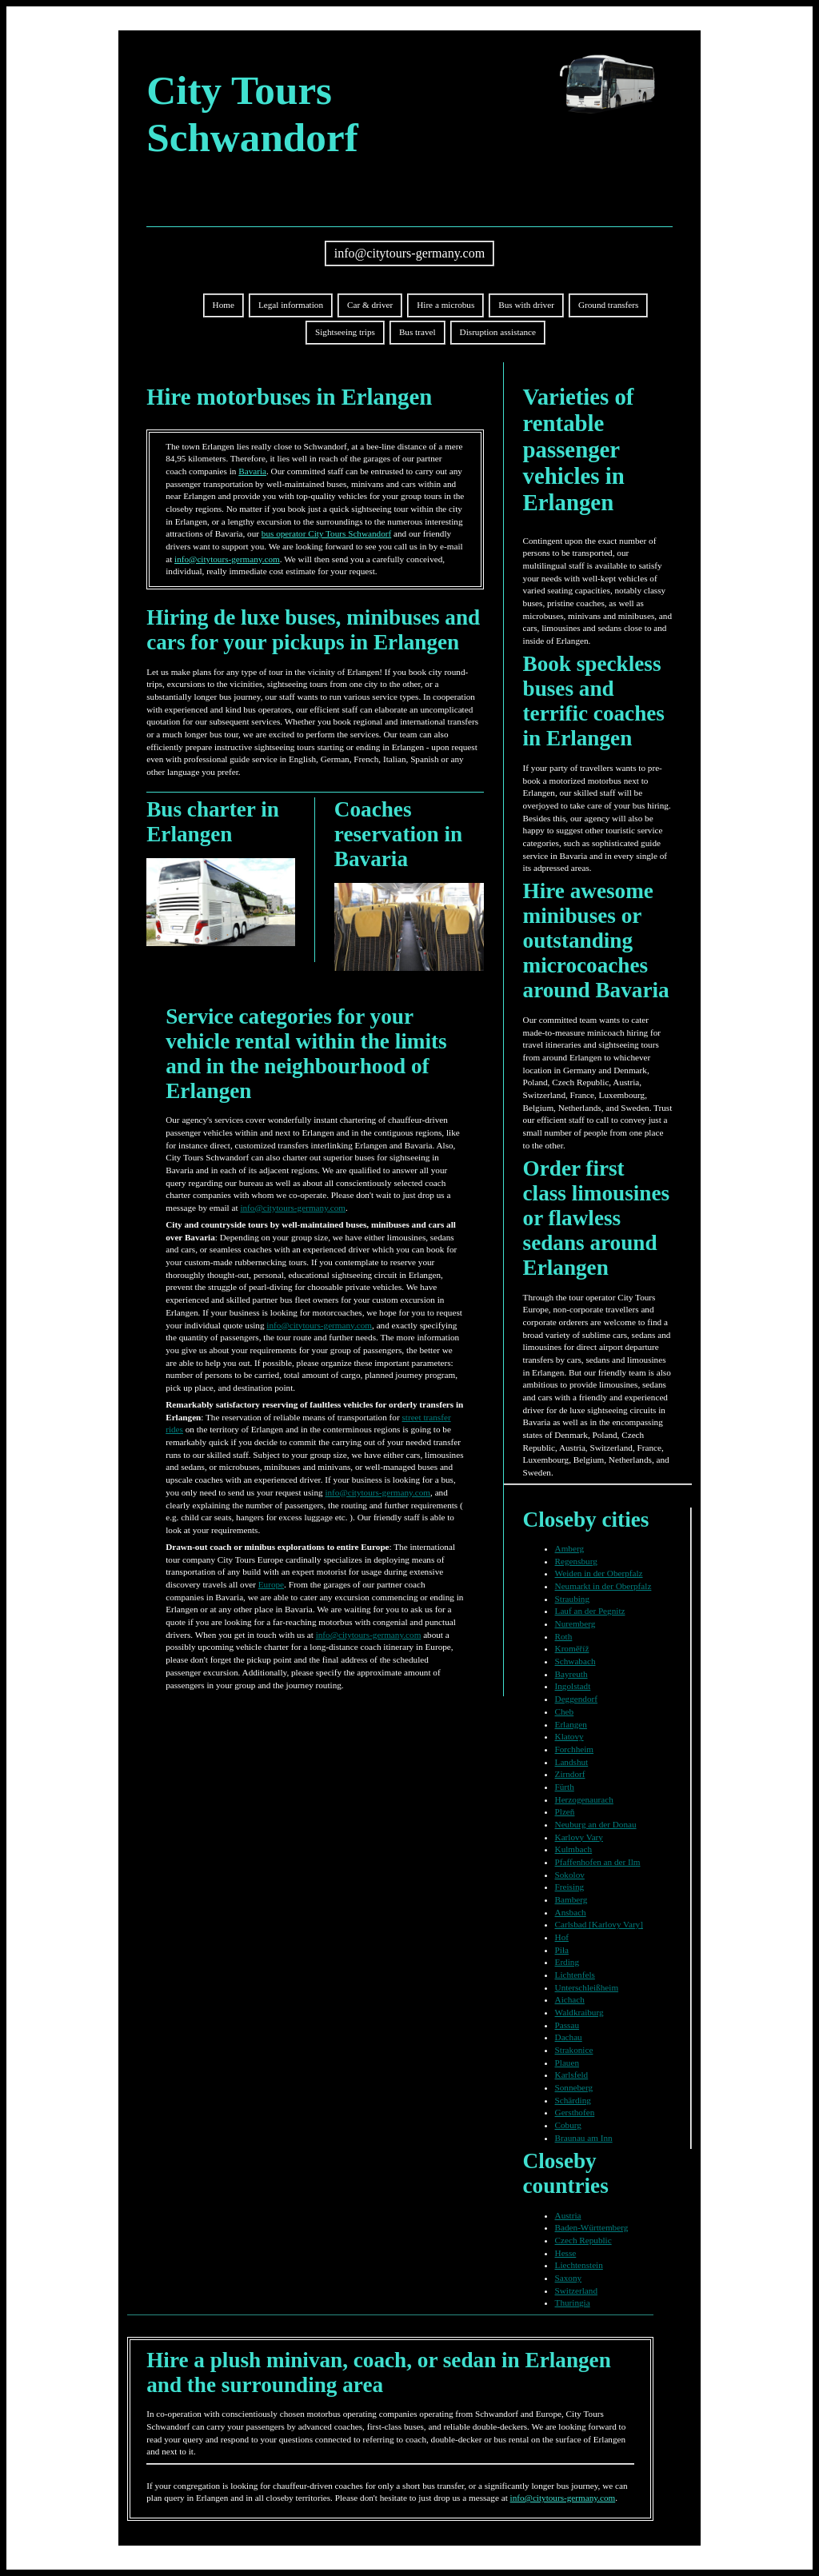  What do you see at coordinates (445, 305) in the screenshot?
I see `Hire a microbus` at bounding box center [445, 305].